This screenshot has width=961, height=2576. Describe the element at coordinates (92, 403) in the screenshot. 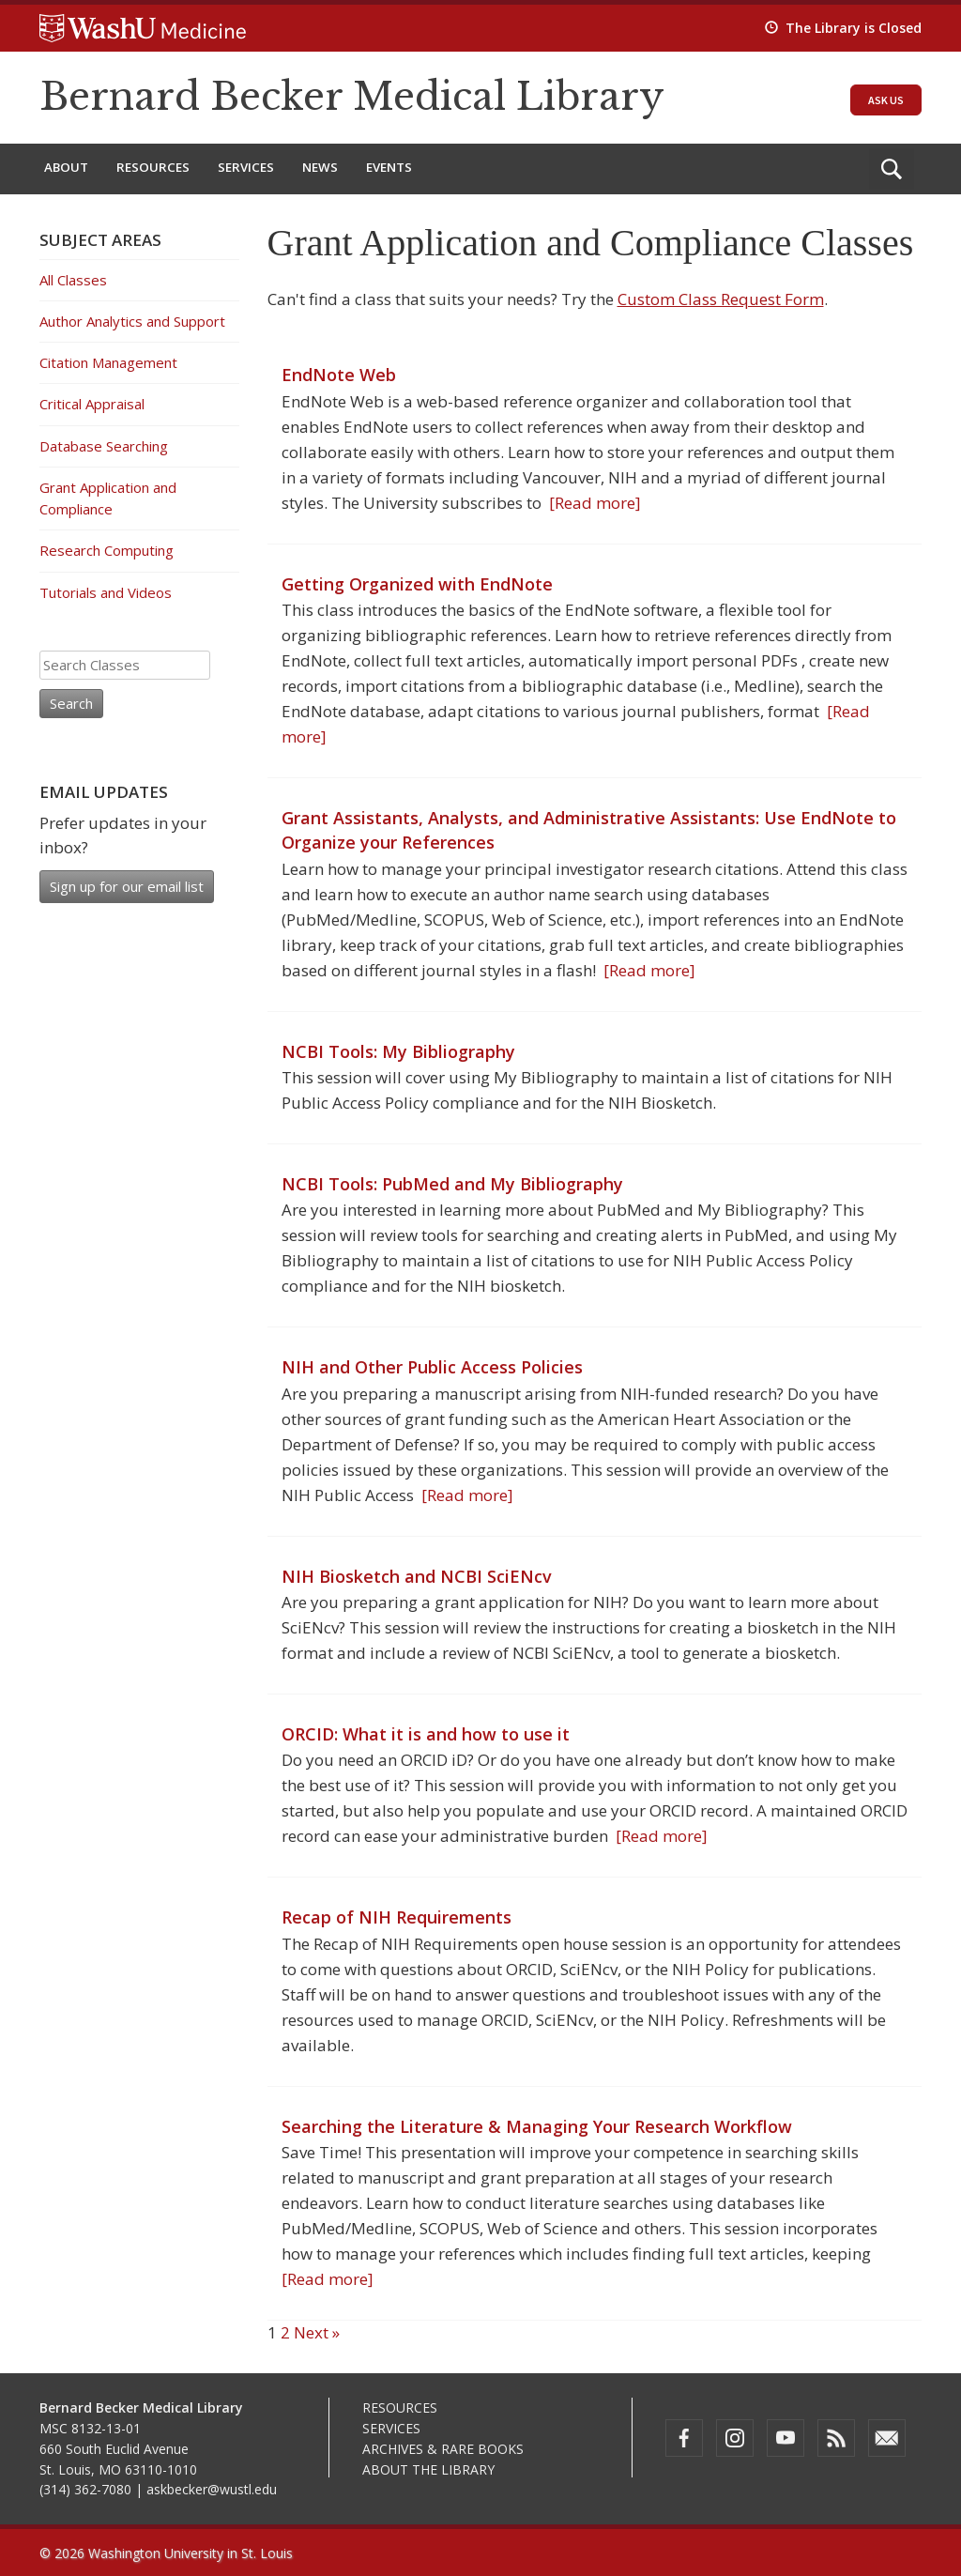

I see `Critical Appraisal` at that location.